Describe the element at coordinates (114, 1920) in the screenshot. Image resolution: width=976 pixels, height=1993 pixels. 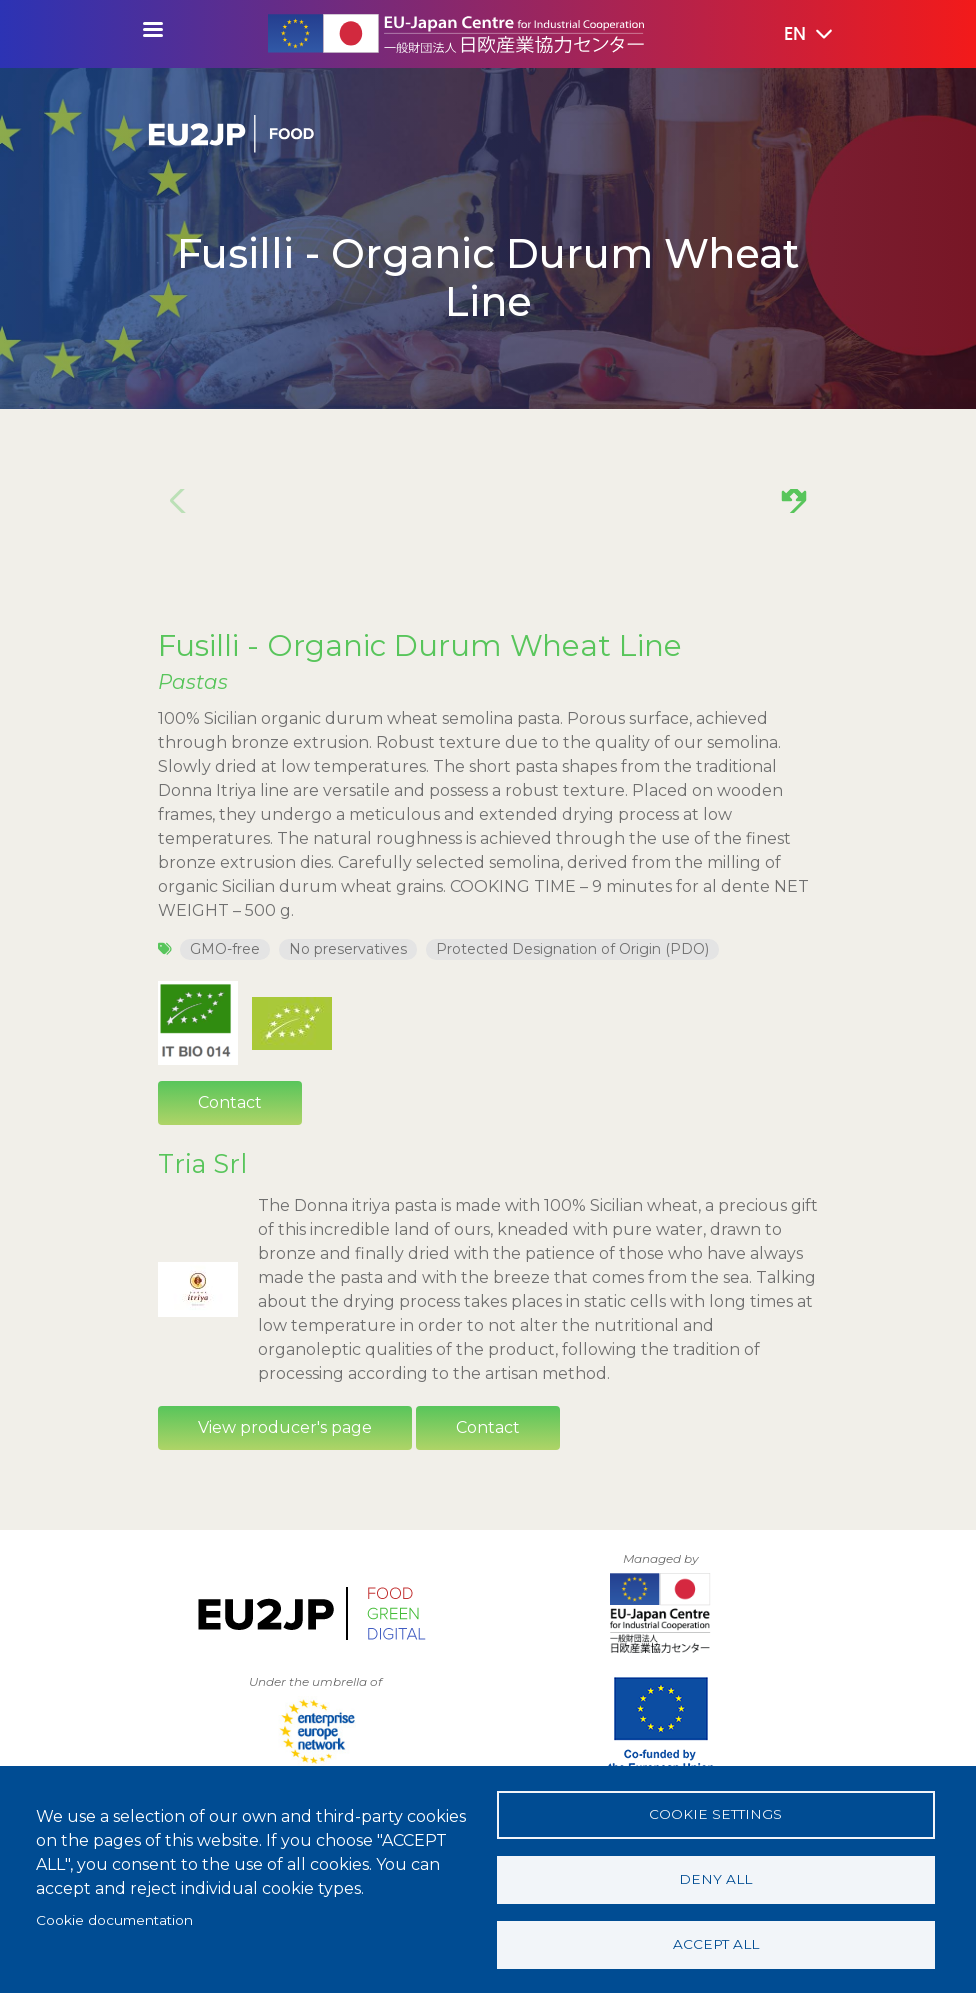
I see `Cookie documentation` at that location.